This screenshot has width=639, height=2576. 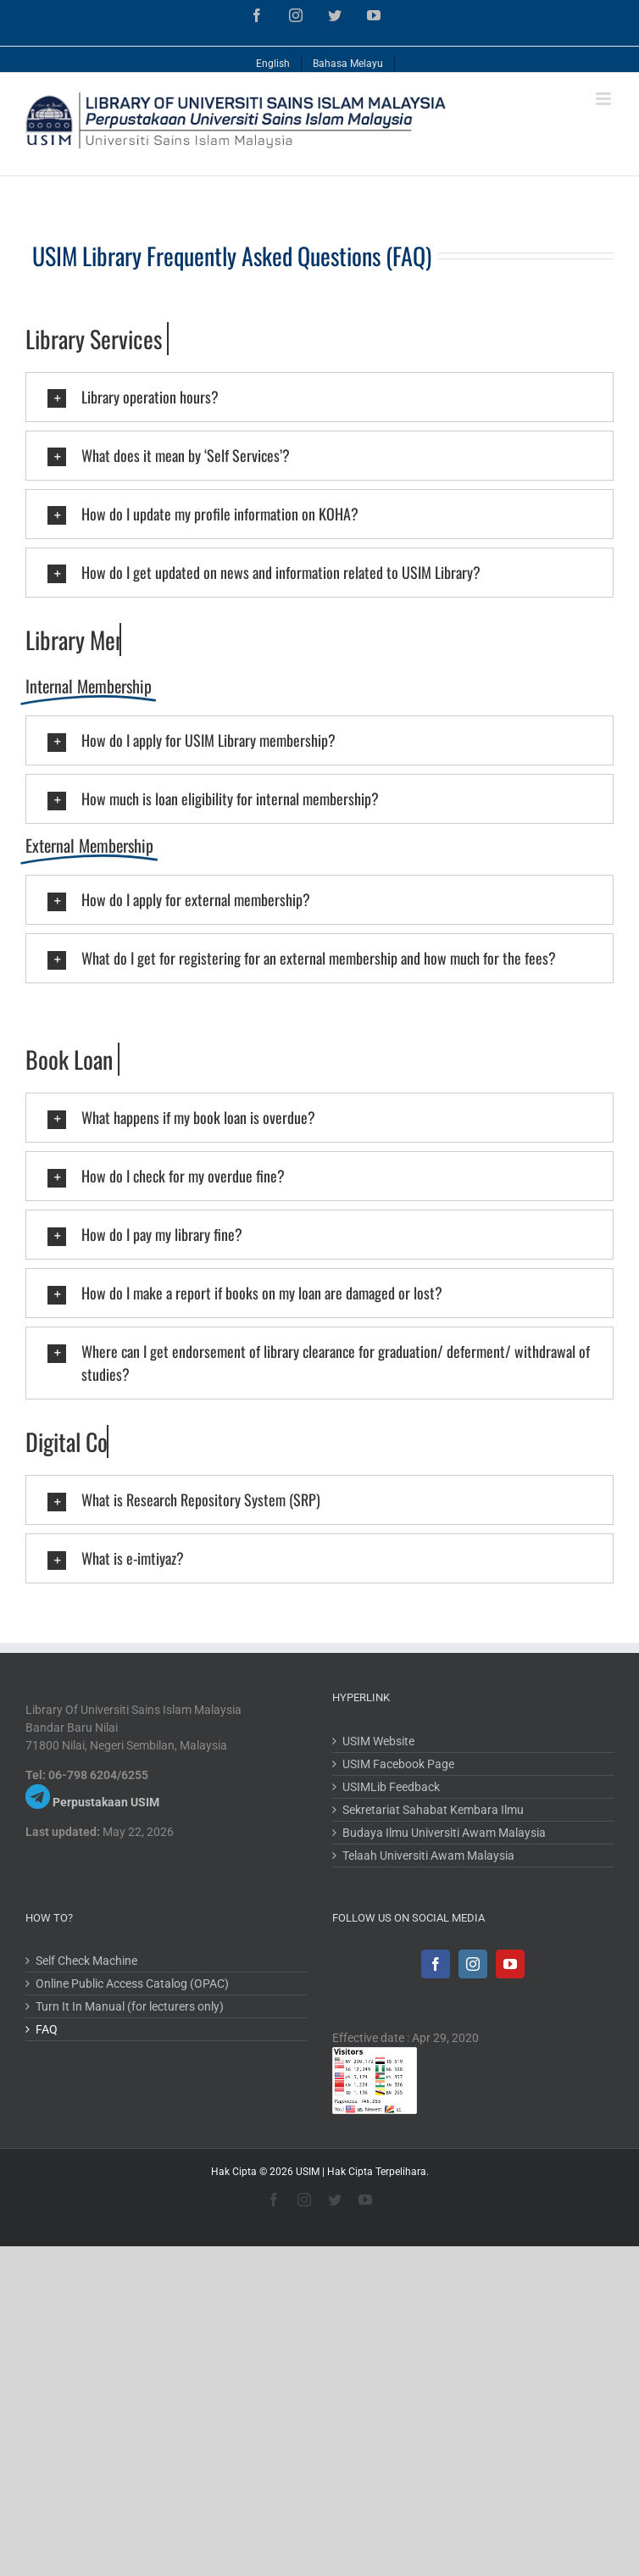 I want to click on FAQ, so click(x=47, y=2029).